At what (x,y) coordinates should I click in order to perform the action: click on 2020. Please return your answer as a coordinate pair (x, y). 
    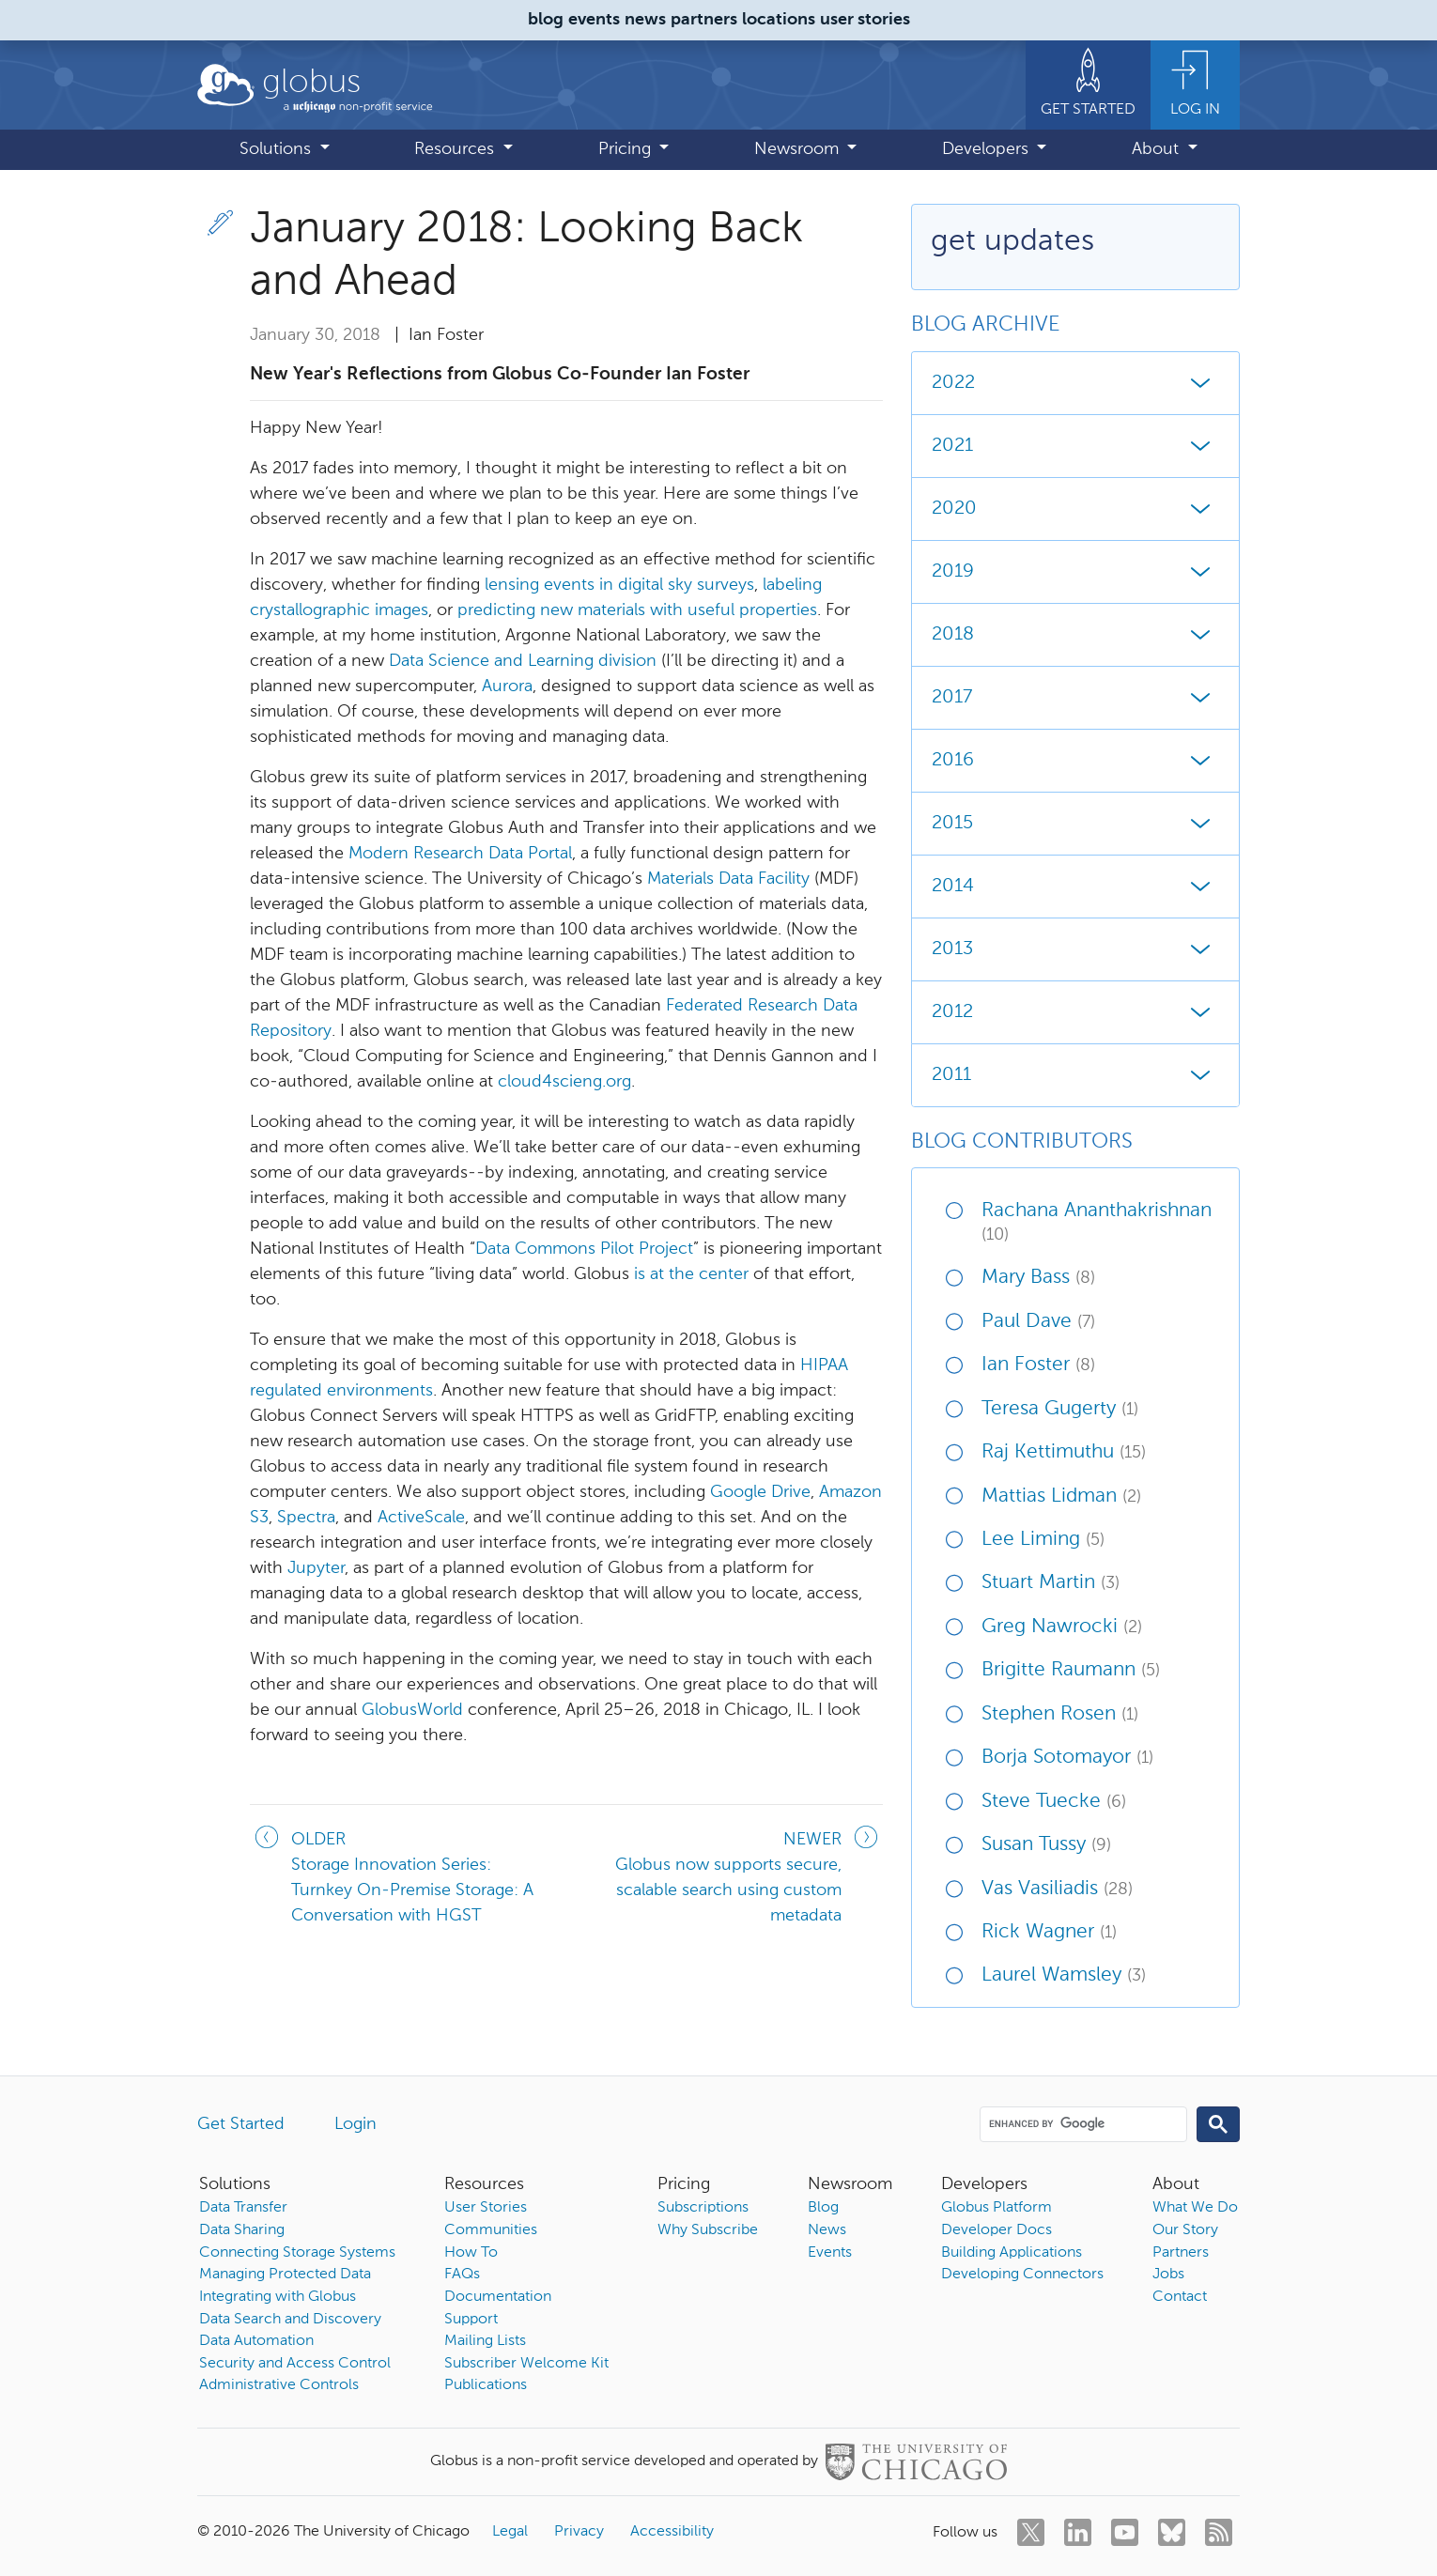
    Looking at the image, I should click on (1075, 509).